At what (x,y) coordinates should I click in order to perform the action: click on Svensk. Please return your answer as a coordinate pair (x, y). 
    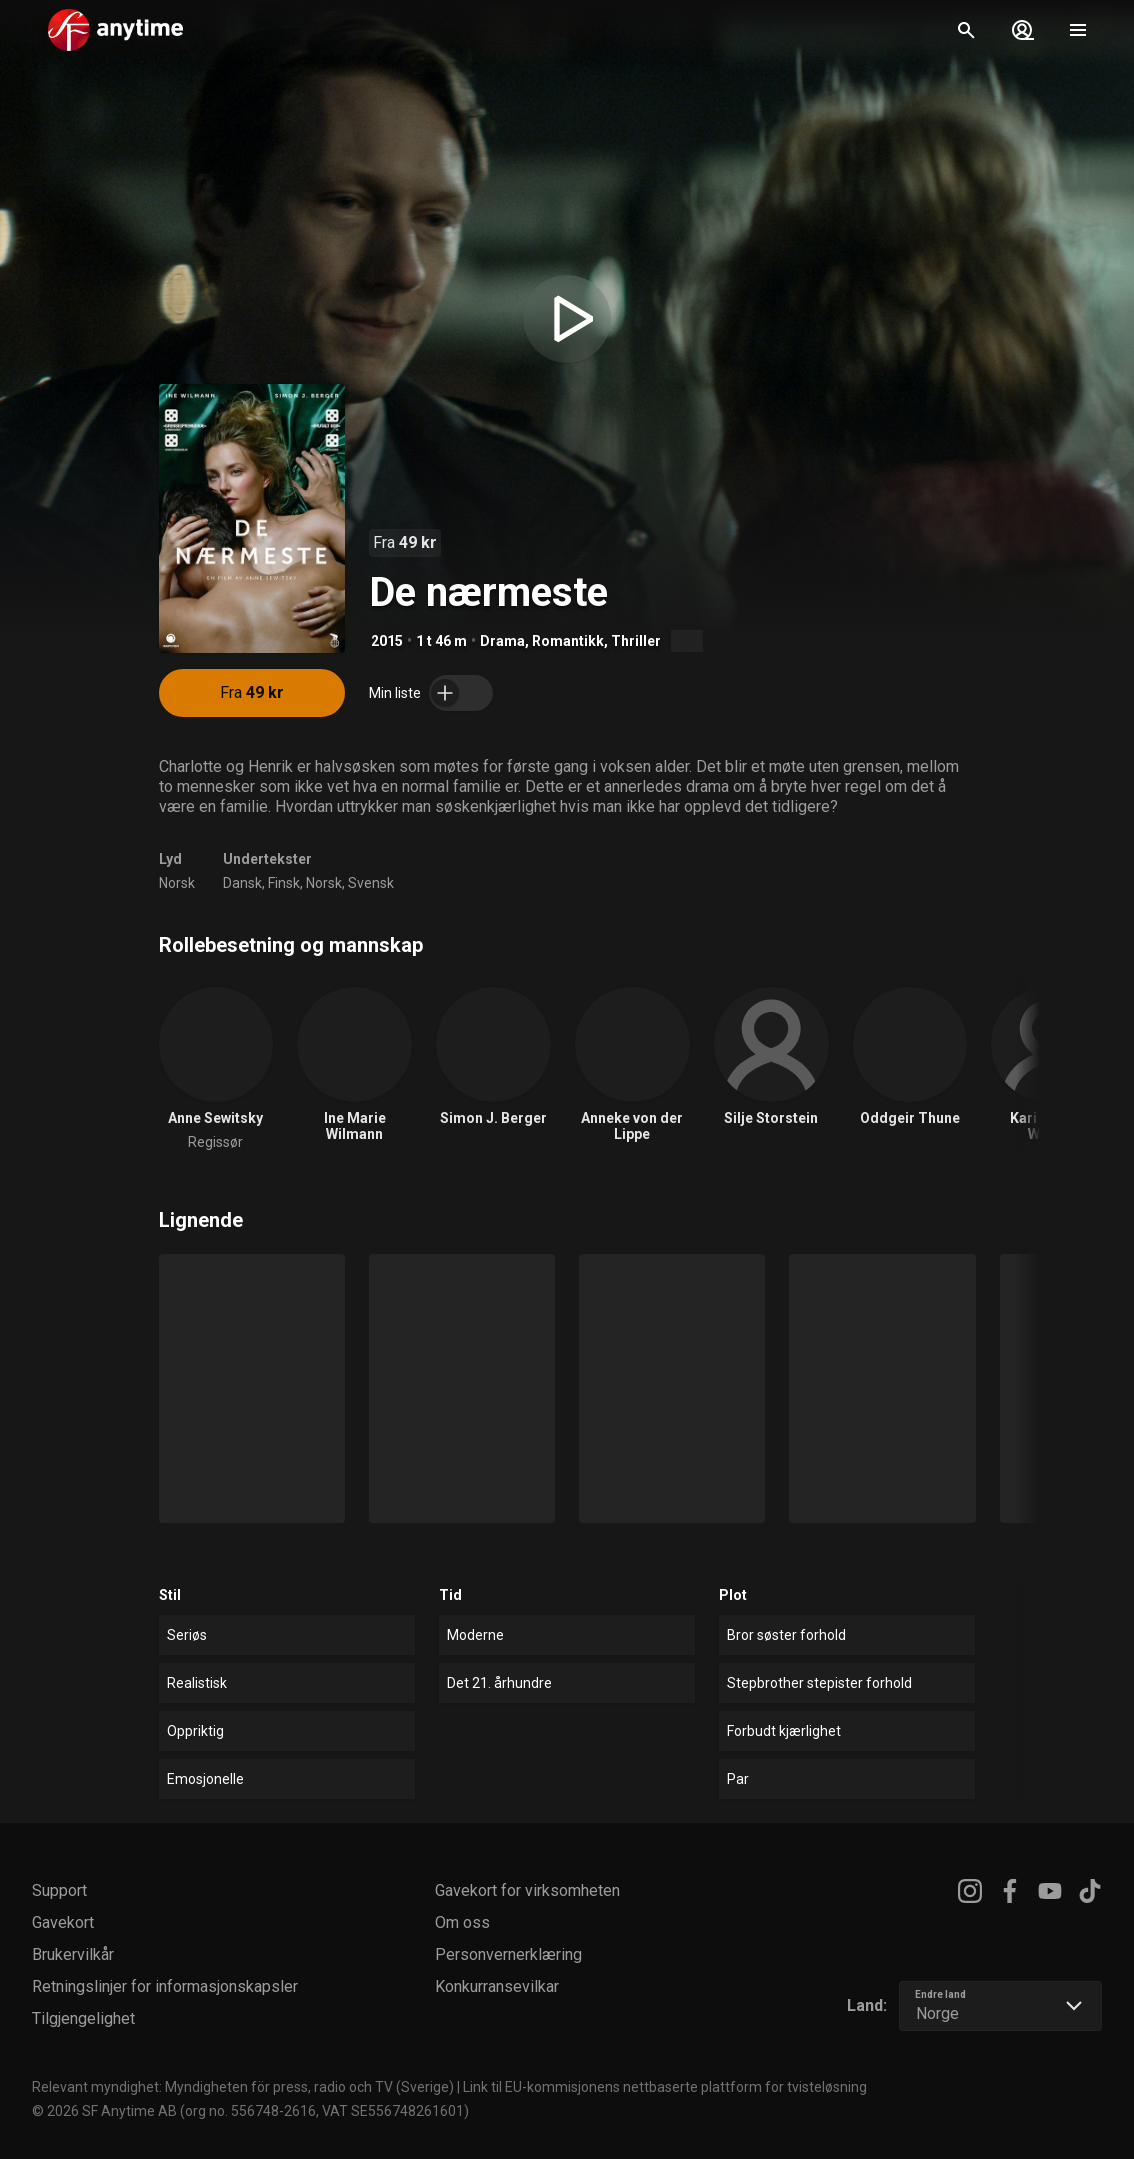
    Looking at the image, I should click on (371, 883).